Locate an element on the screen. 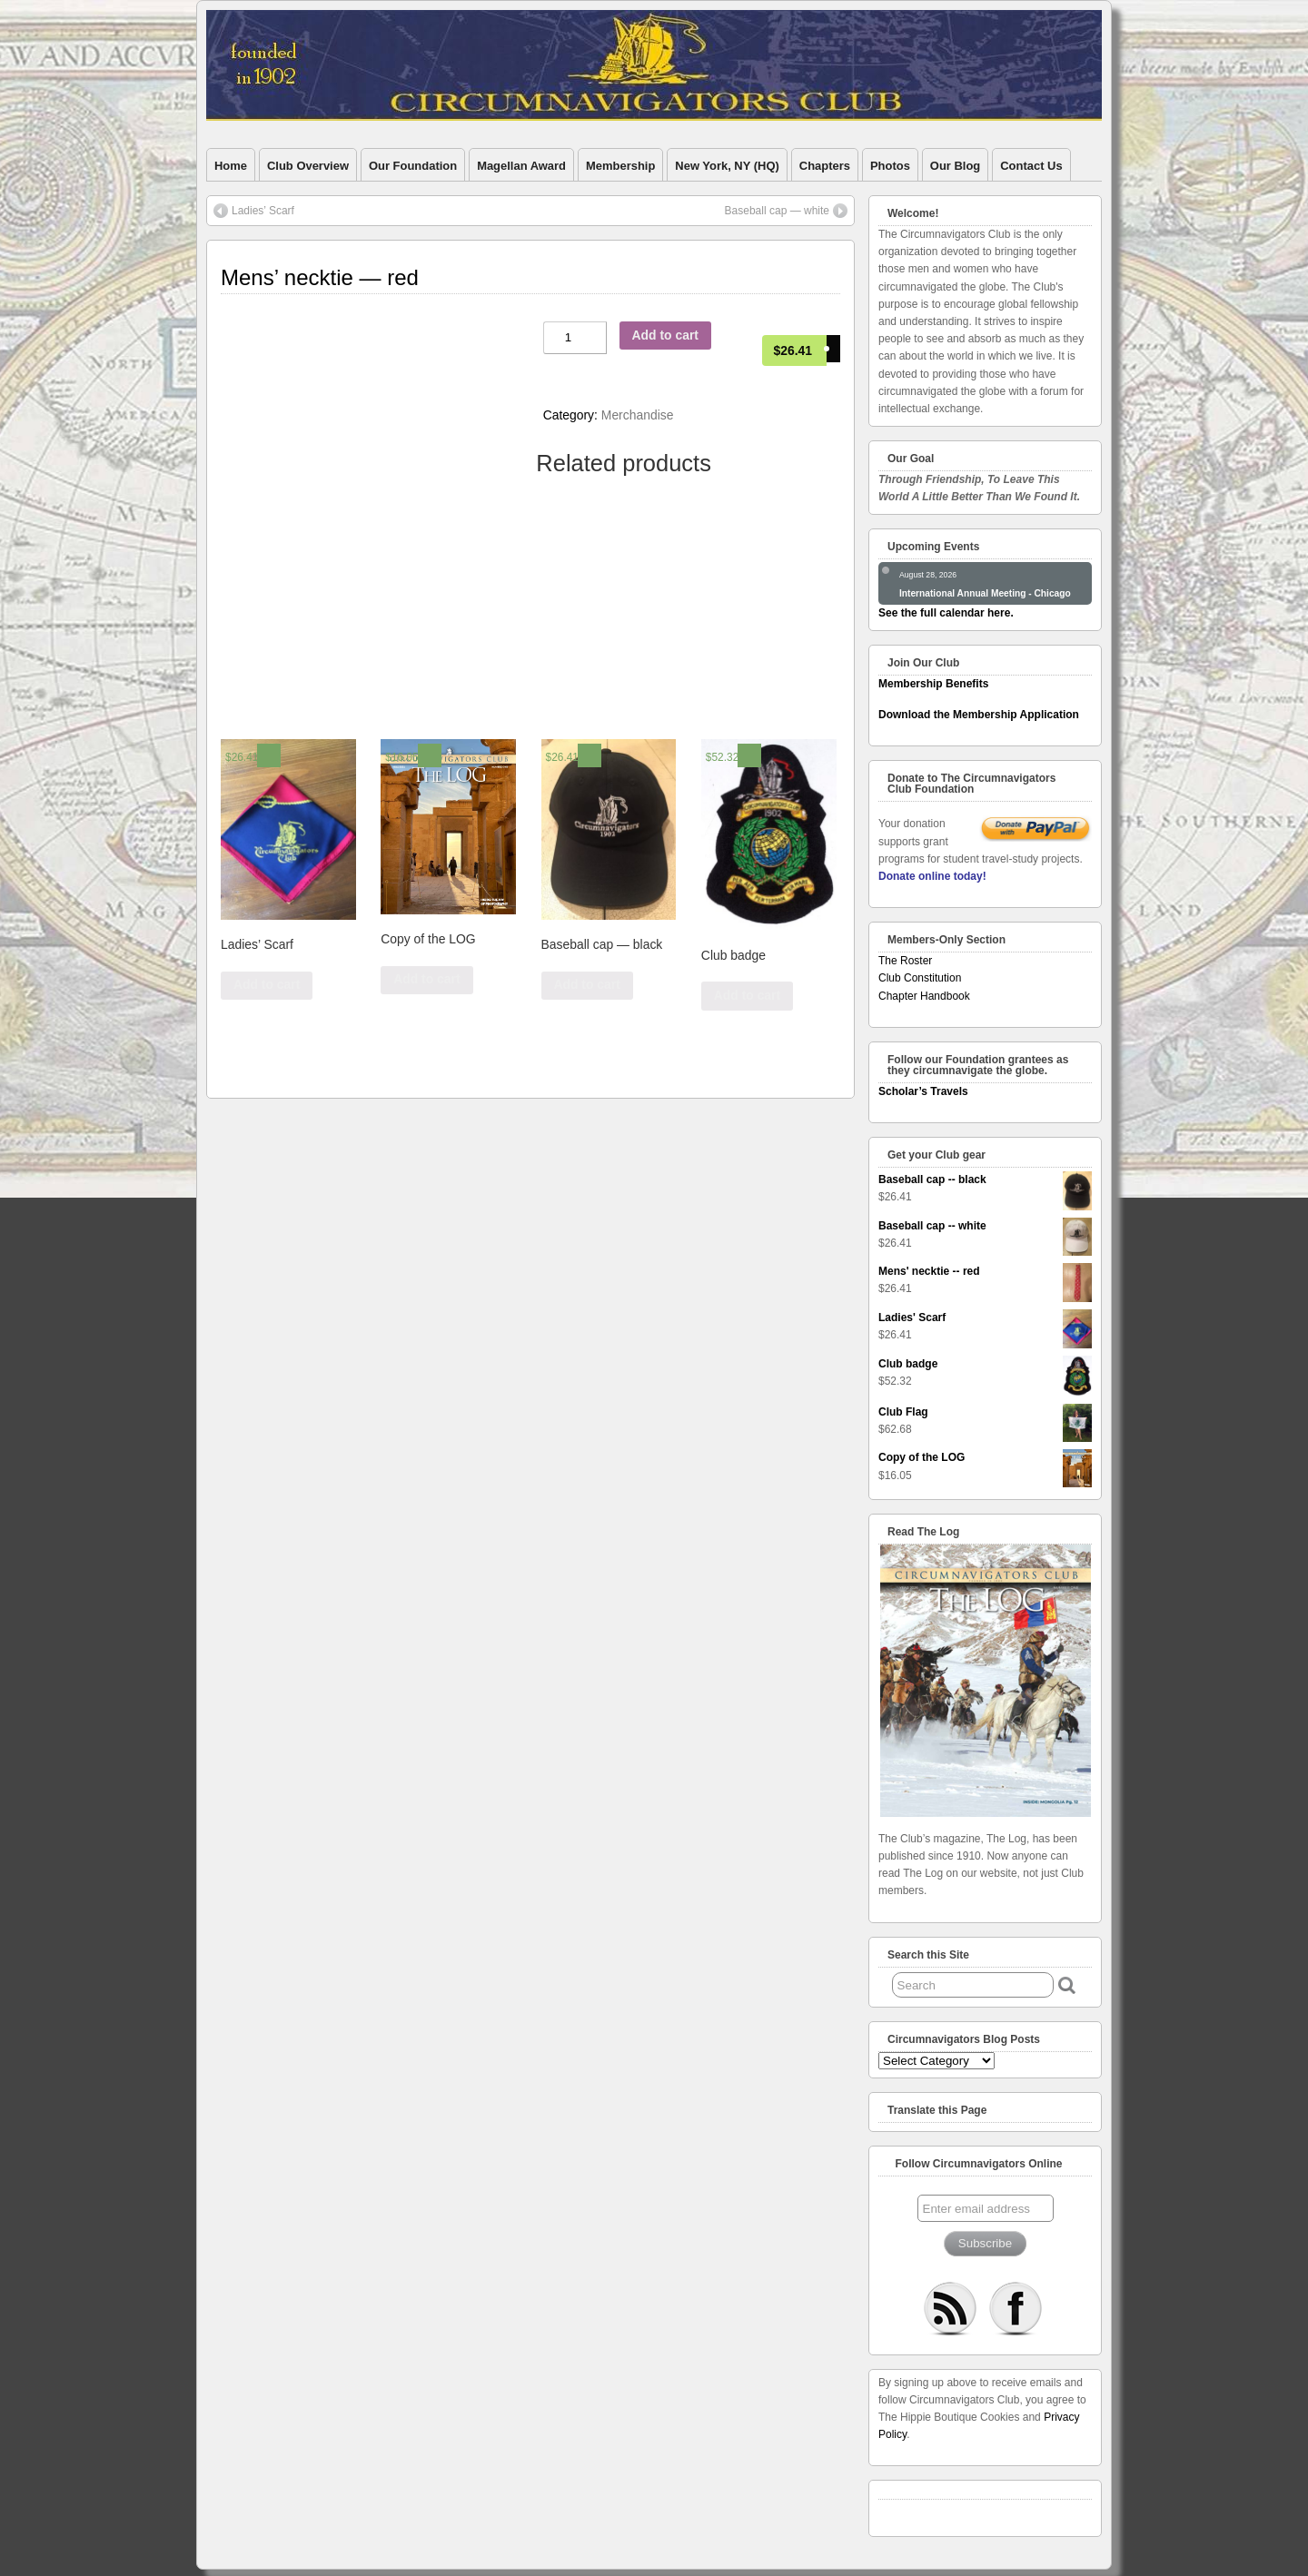 Image resolution: width=1308 pixels, height=2576 pixels. Membership is located at coordinates (620, 166).